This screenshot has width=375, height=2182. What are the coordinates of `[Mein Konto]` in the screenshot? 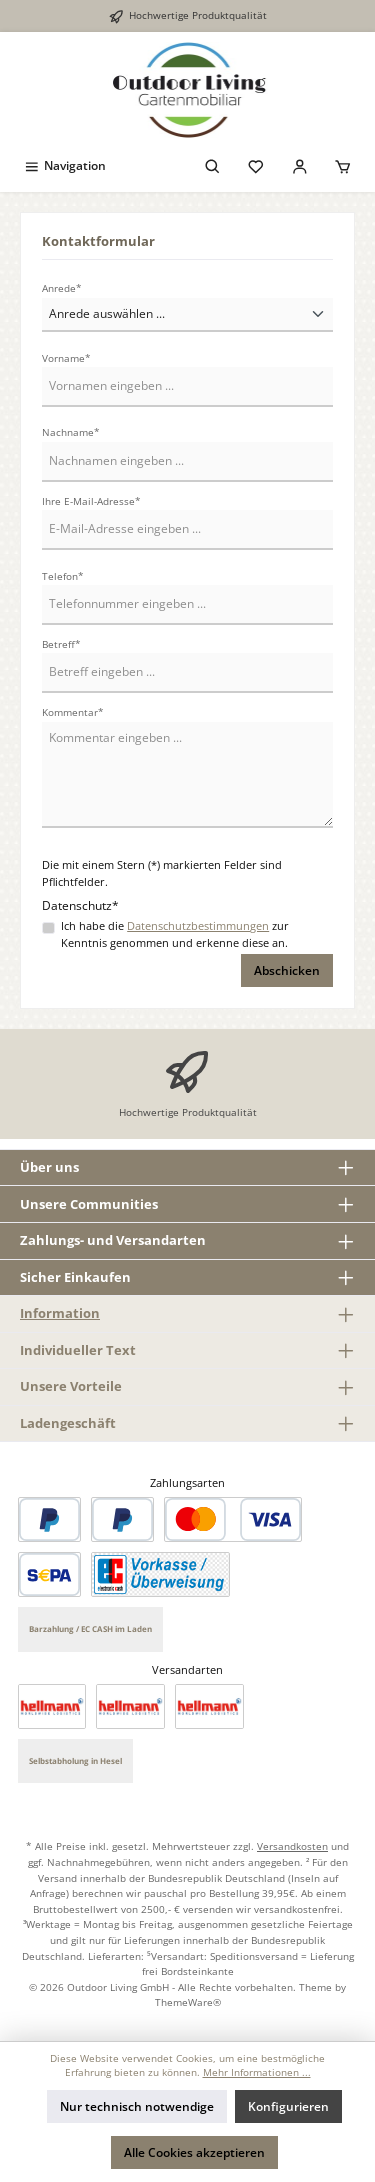 It's located at (300, 165).